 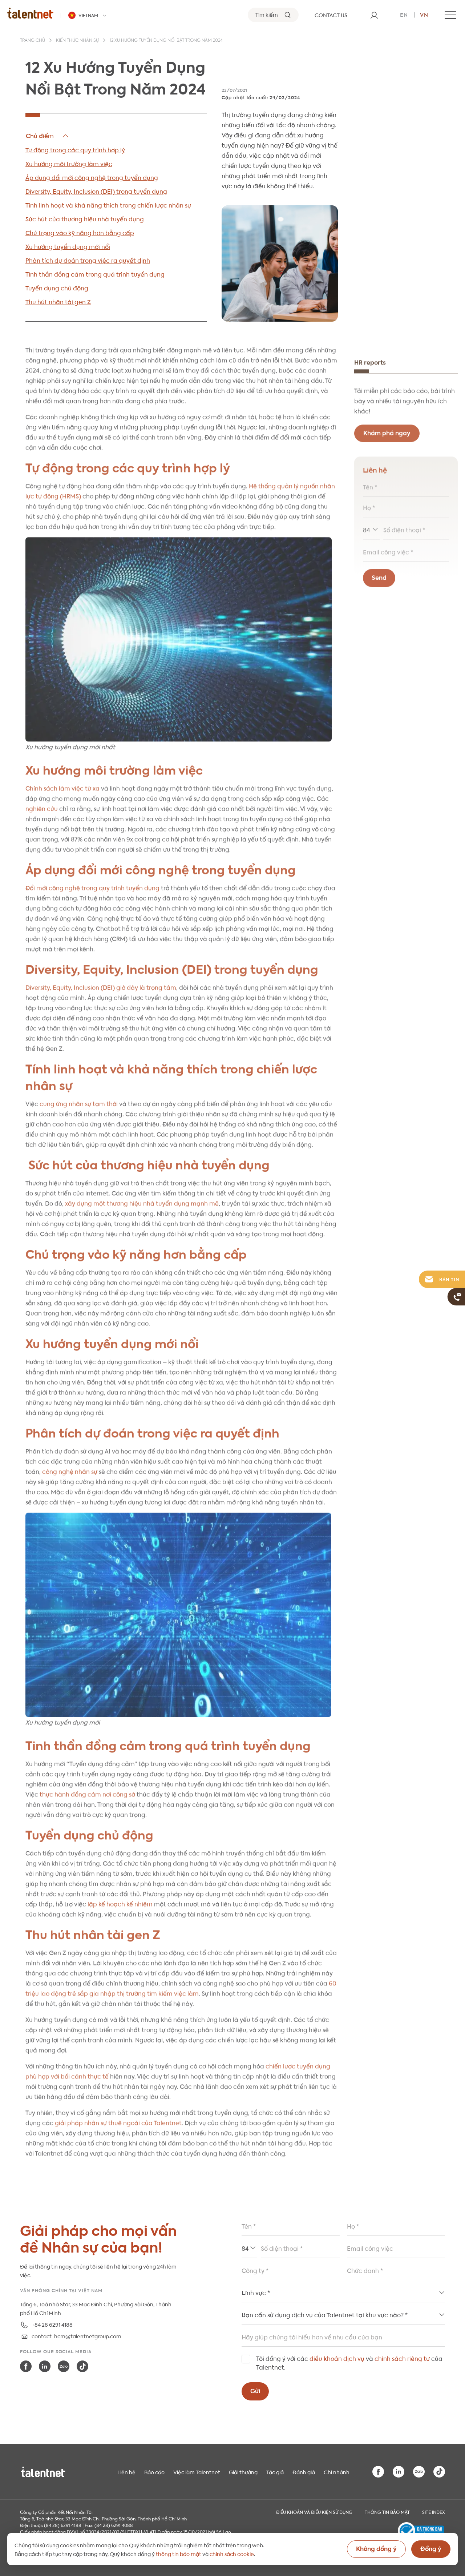 I want to click on vn, so click(x=424, y=14).